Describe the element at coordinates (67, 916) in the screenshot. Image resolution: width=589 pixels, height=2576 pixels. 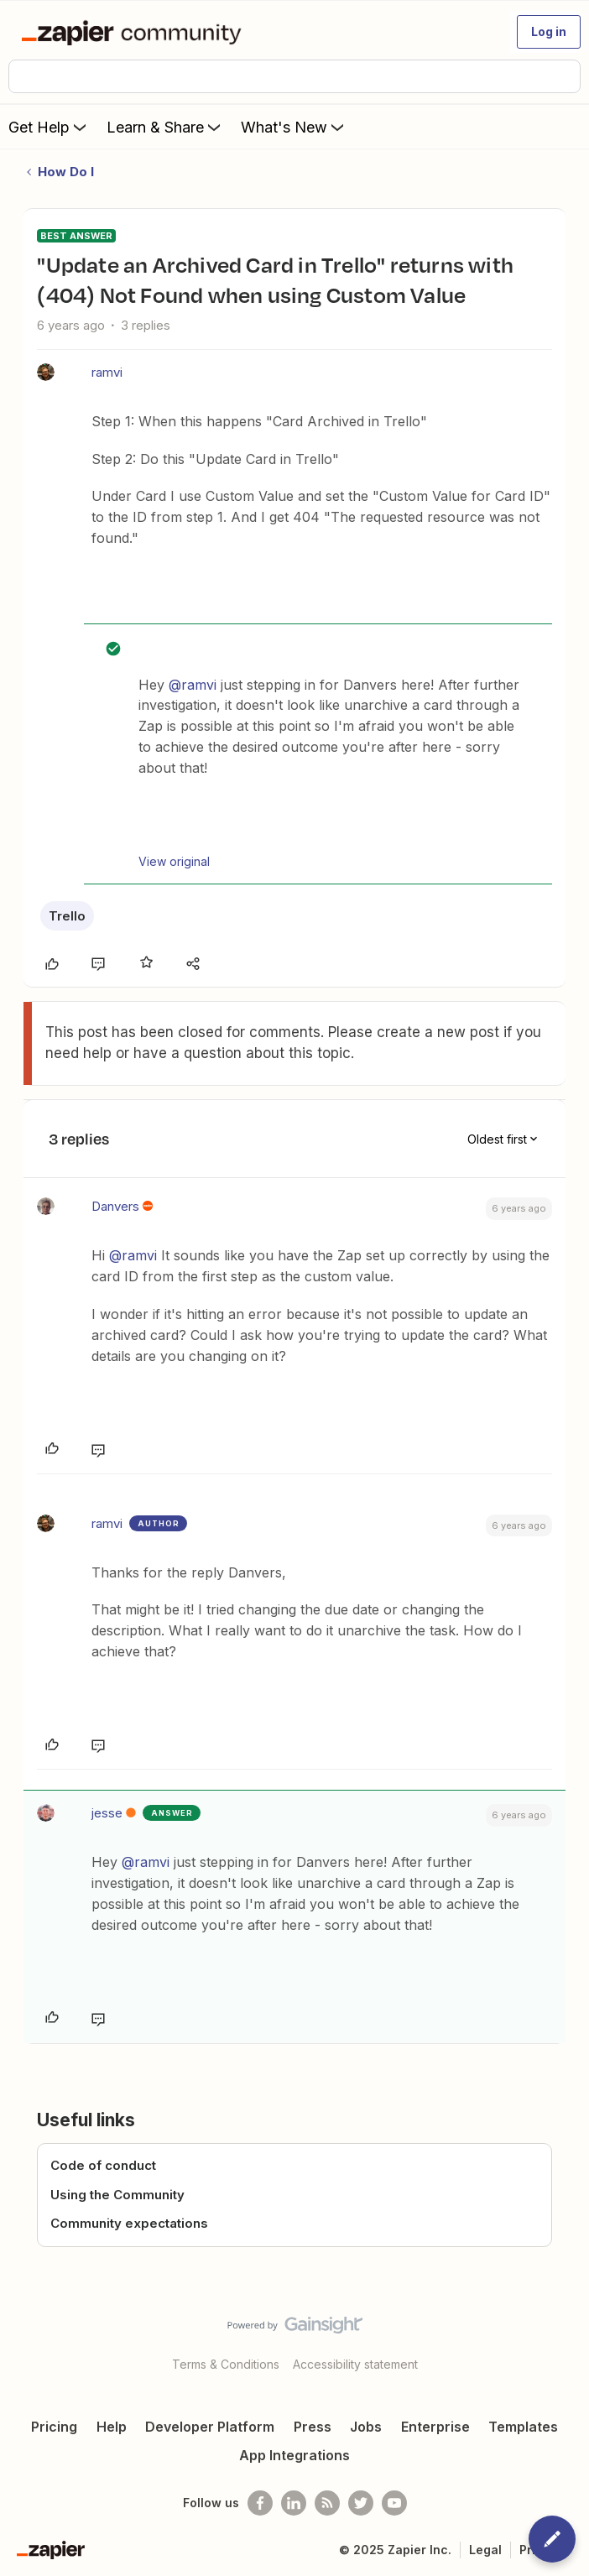
I see `Trello` at that location.